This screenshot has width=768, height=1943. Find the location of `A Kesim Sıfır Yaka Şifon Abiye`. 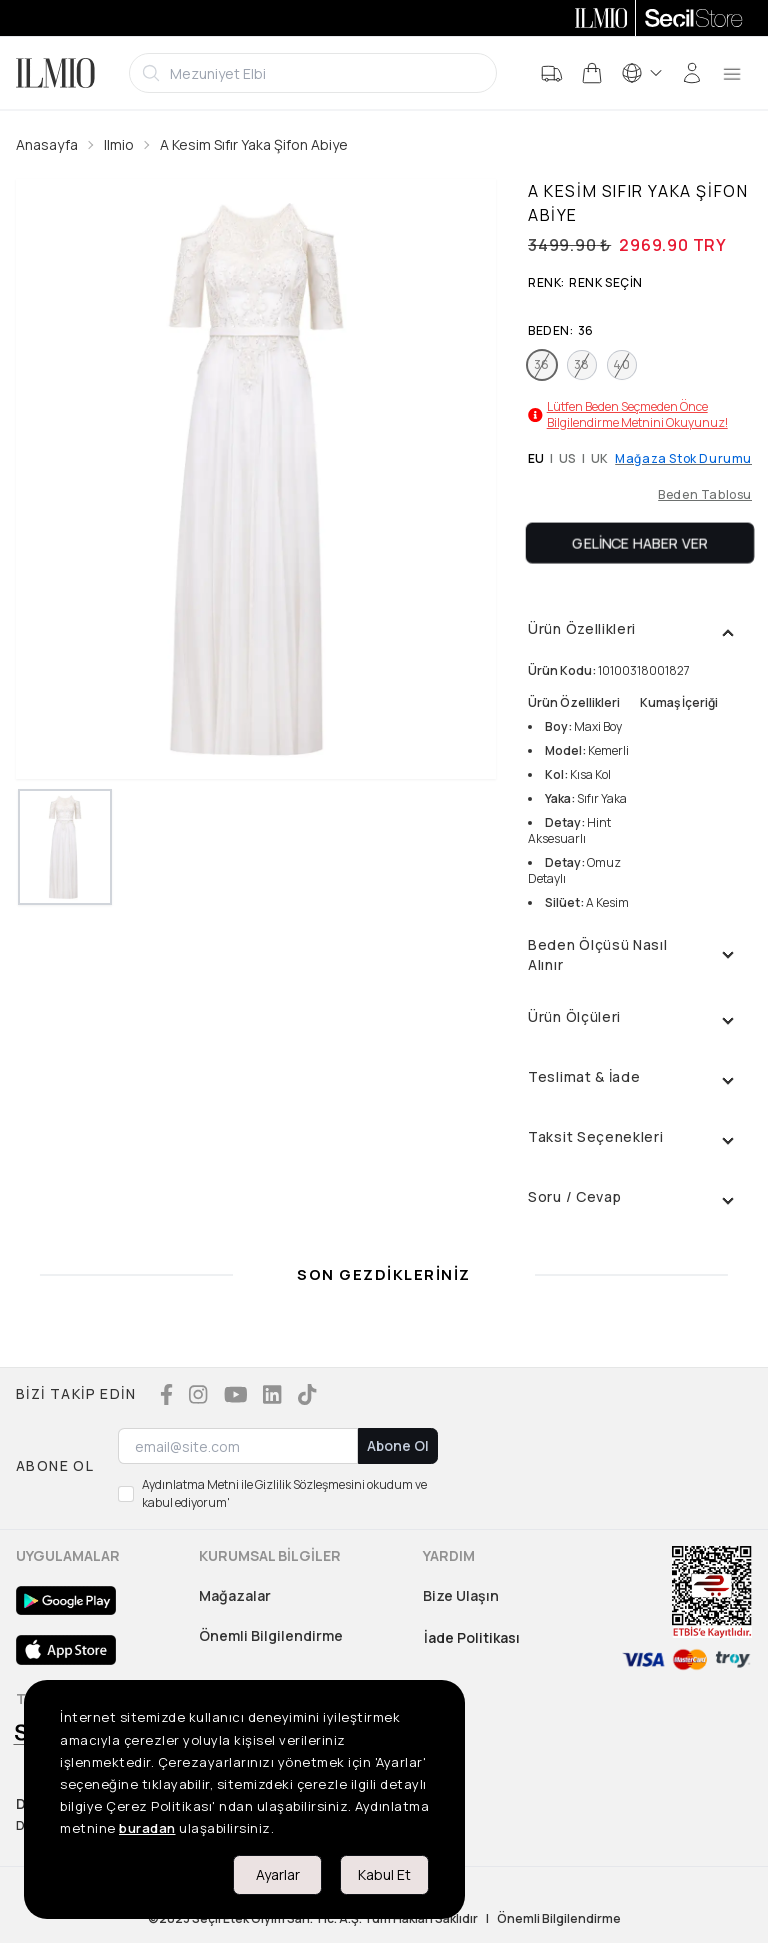

A Kesim Sıfır Yaka Şifon Abiye is located at coordinates (254, 144).